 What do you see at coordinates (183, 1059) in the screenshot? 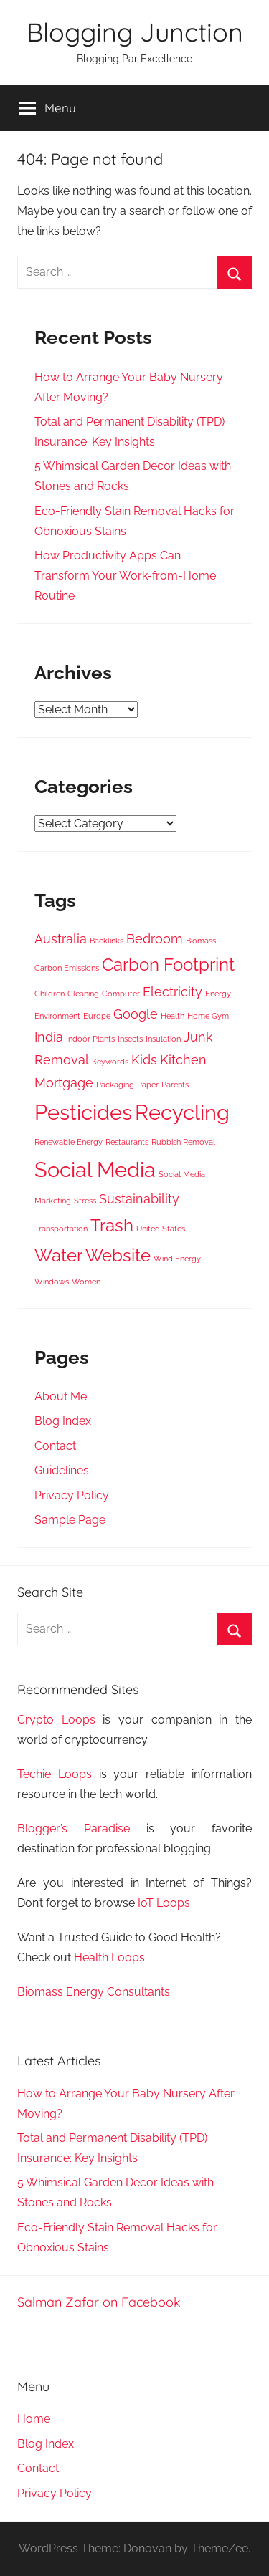
I see `Kitchen [Kitchen (4 items)]` at bounding box center [183, 1059].